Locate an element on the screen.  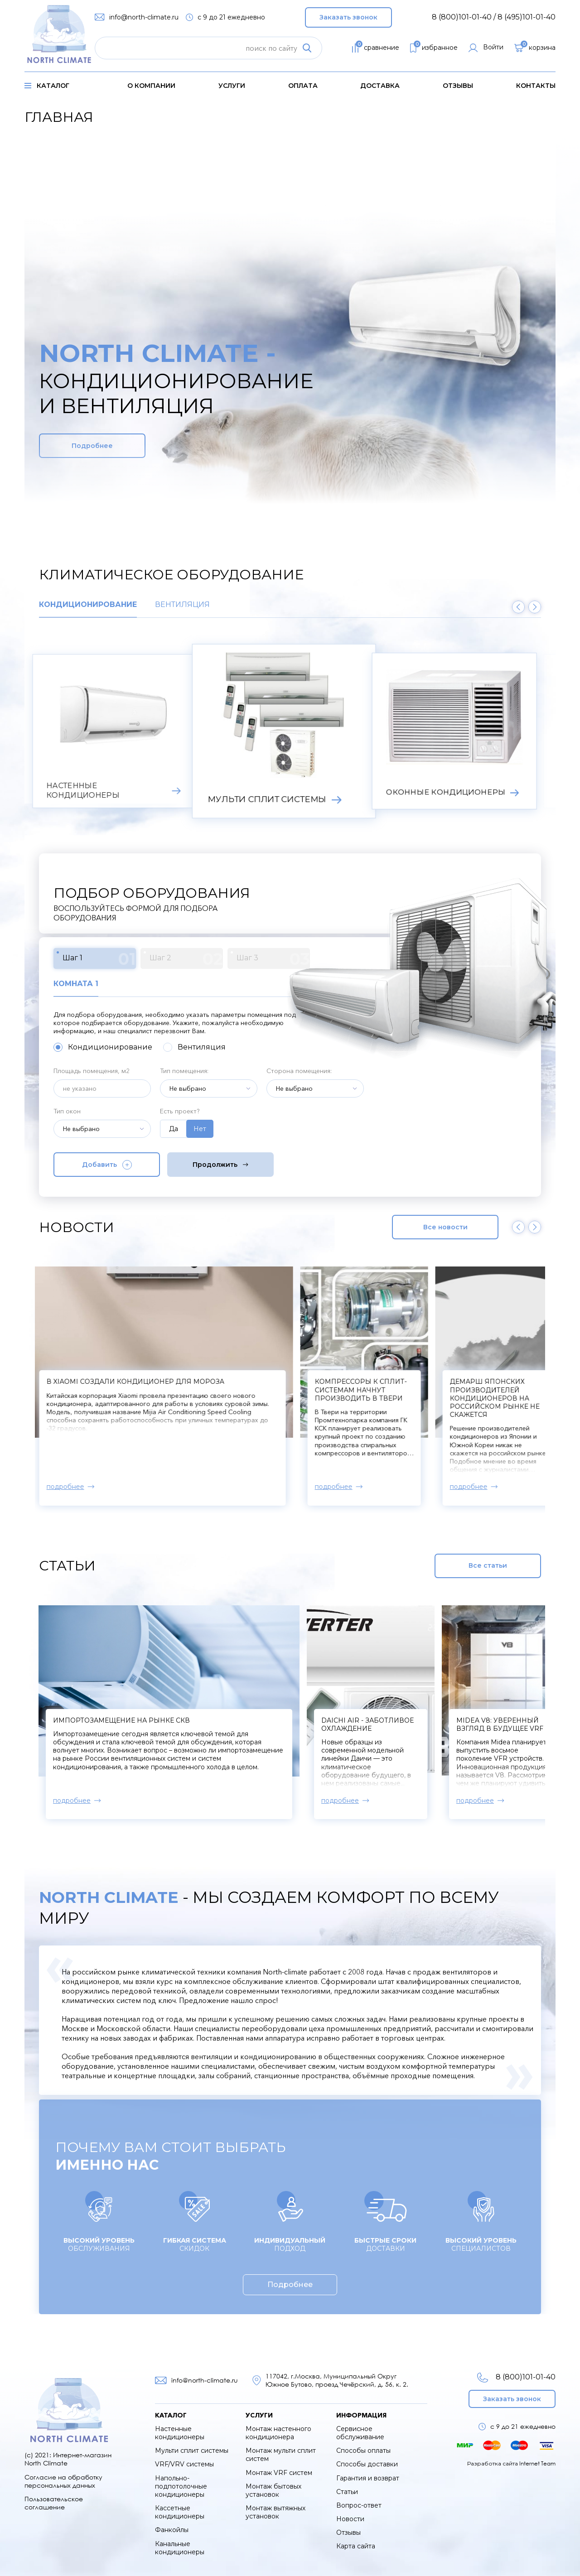
Мульти сплит системы is located at coordinates (191, 2450).